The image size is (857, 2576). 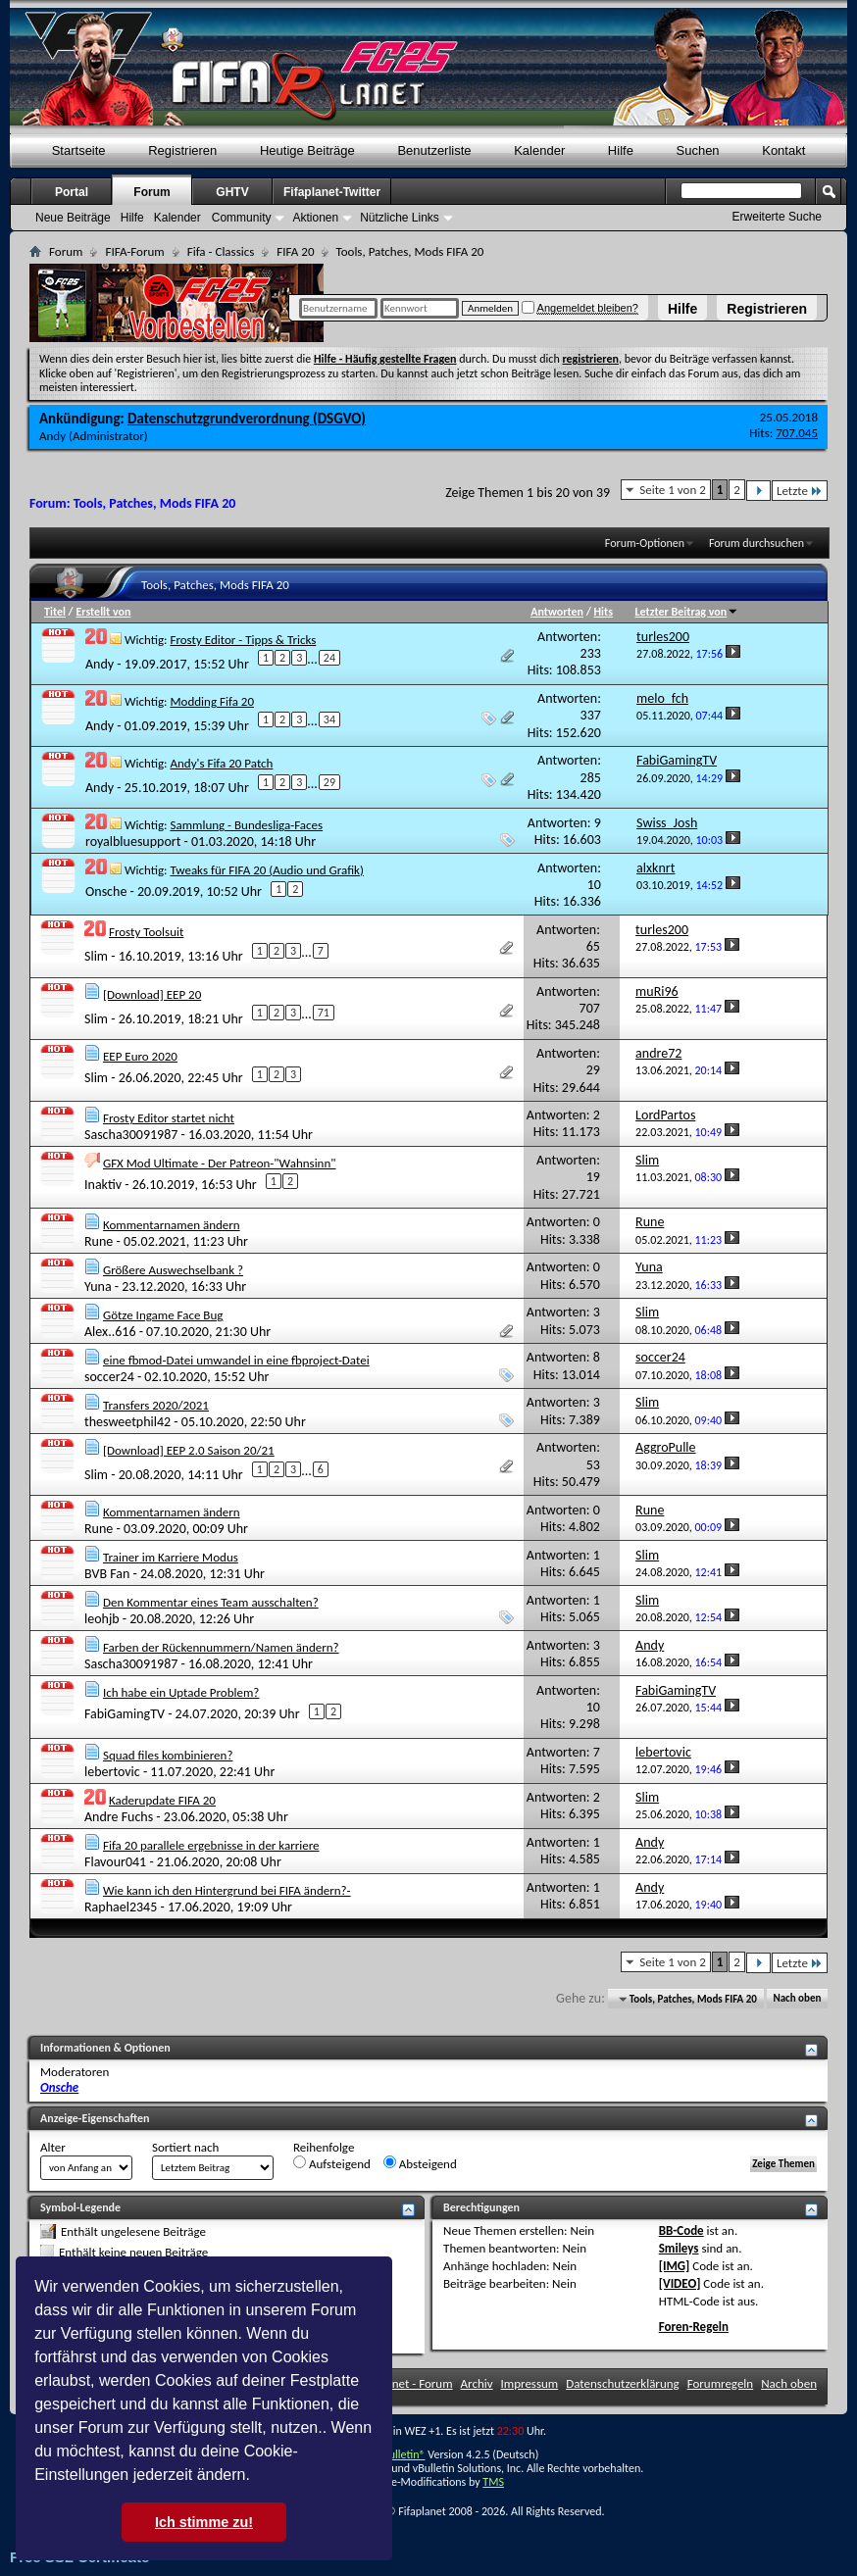 I want to click on Trainer im Karriere Modus, so click(x=170, y=1557).